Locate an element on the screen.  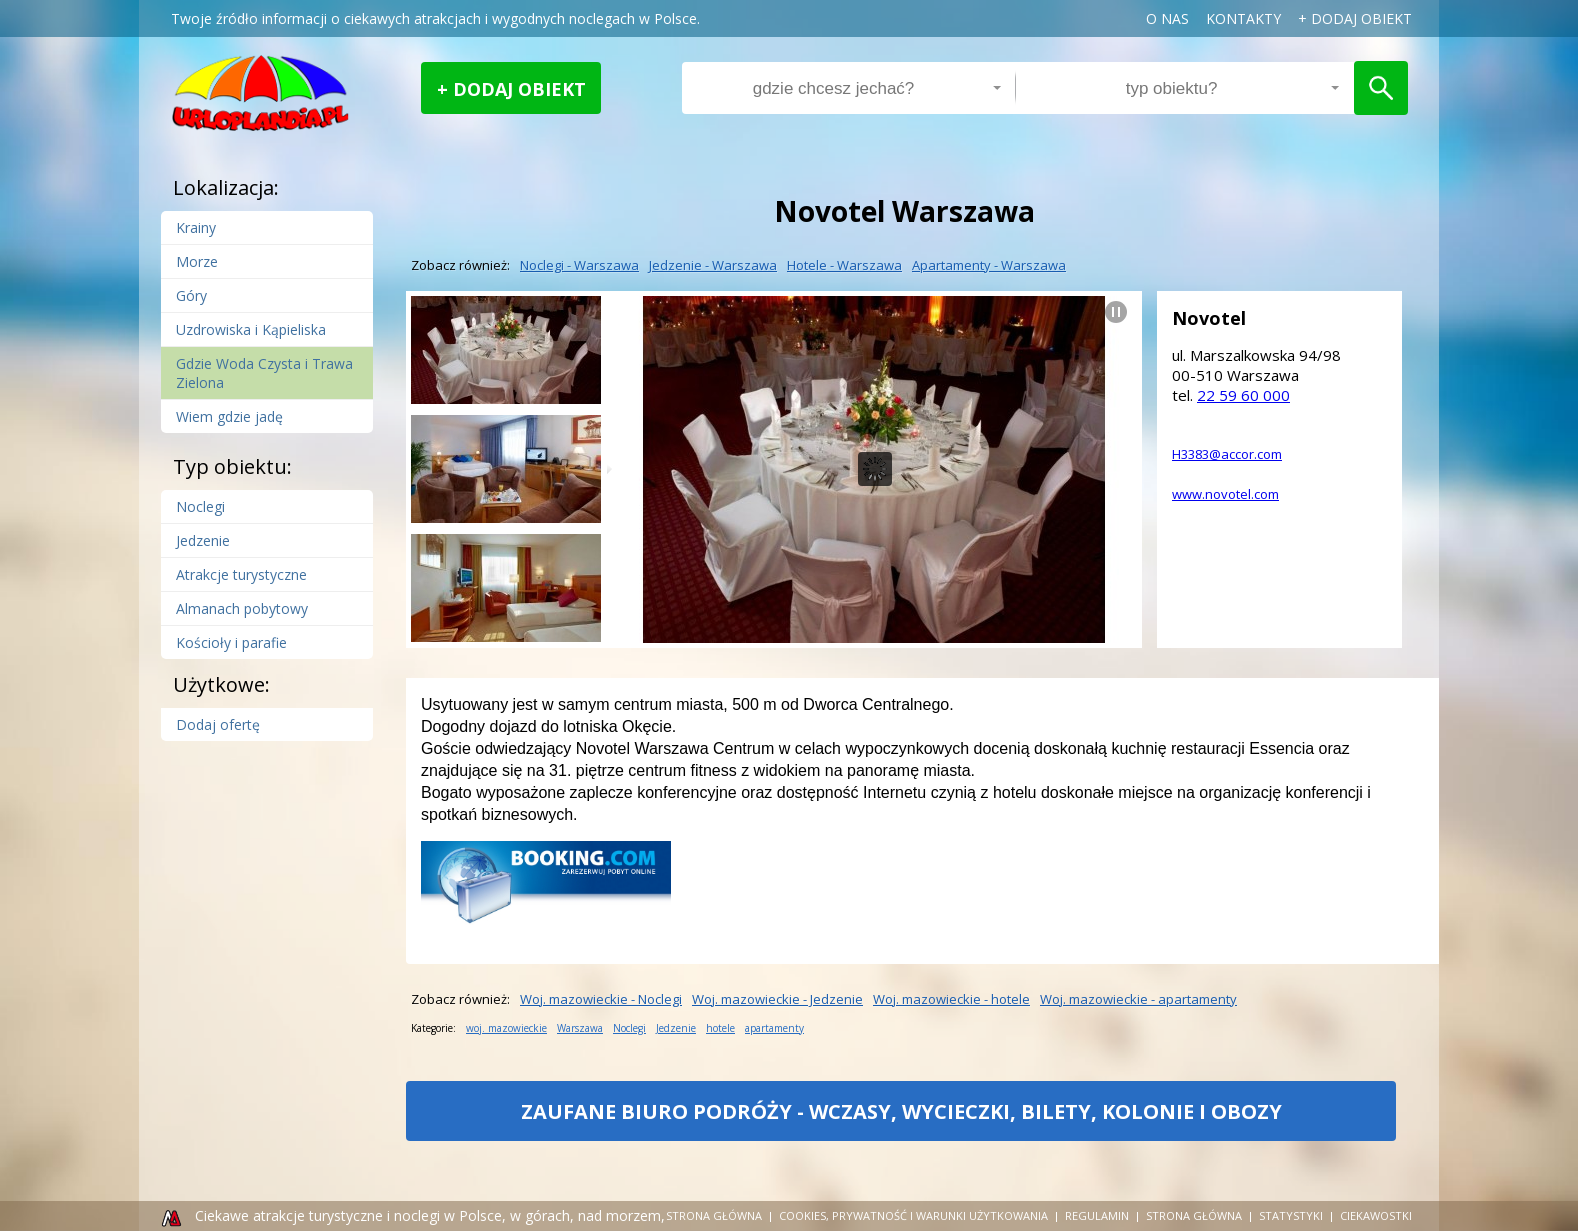
www.novotel.com is located at coordinates (1225, 494).